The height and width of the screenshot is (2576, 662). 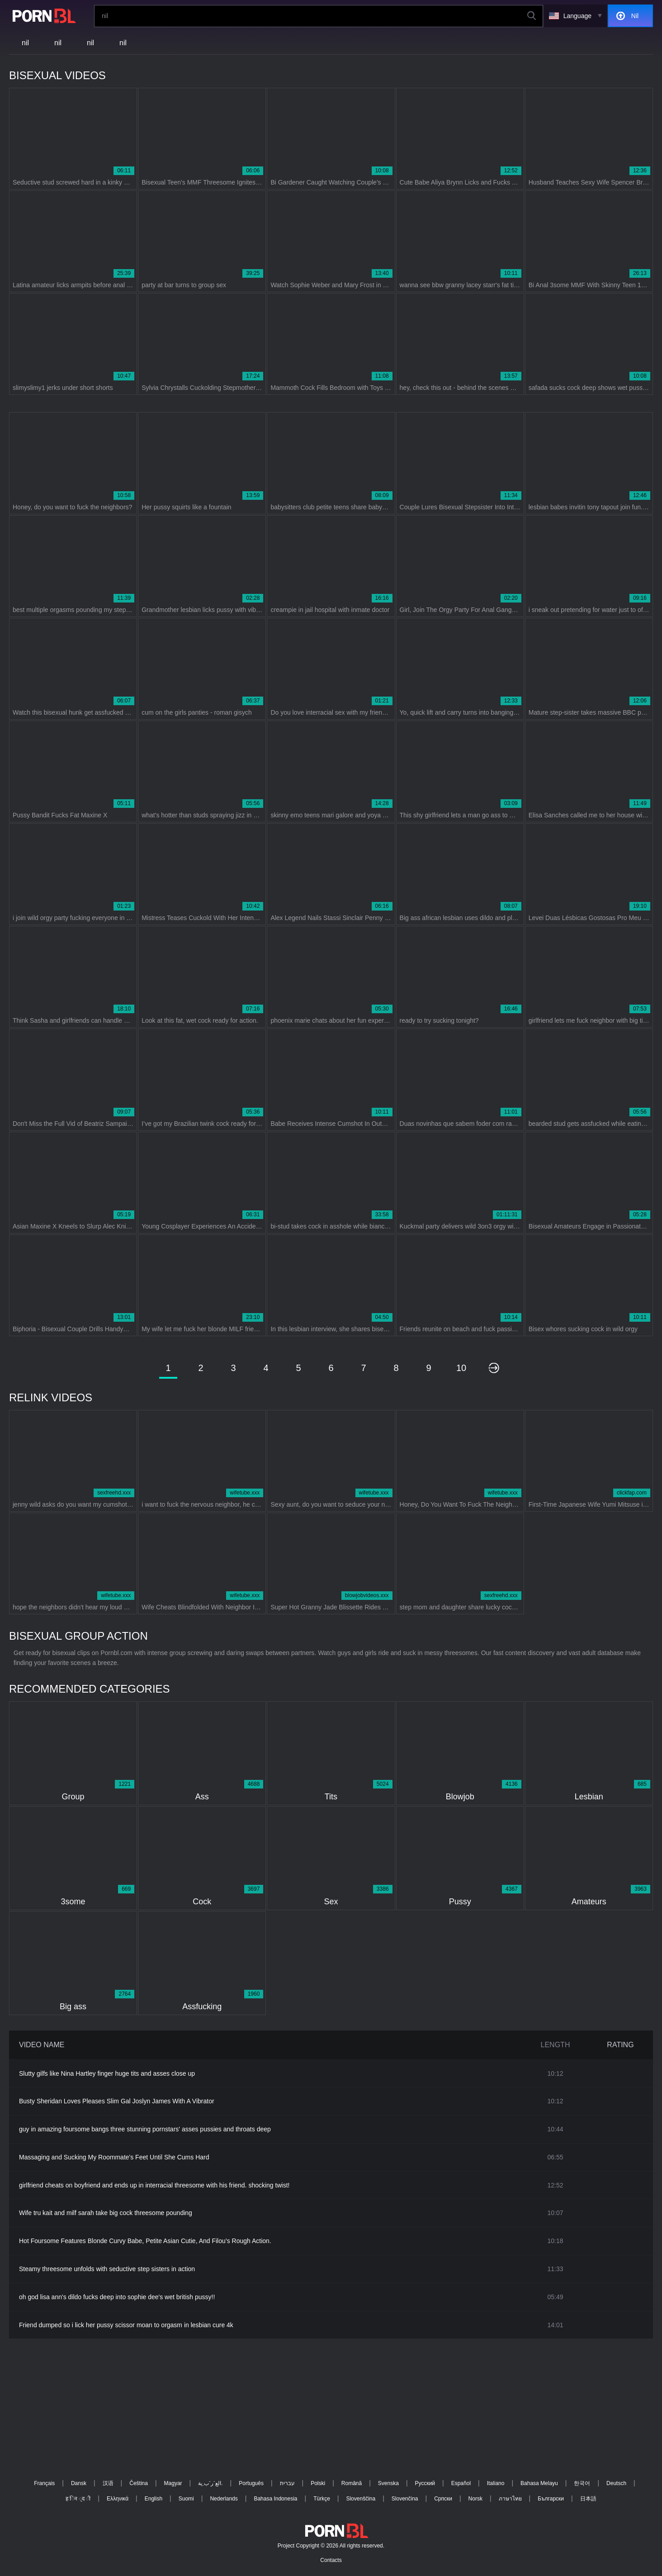 I want to click on Deutsch, so click(x=616, y=2483).